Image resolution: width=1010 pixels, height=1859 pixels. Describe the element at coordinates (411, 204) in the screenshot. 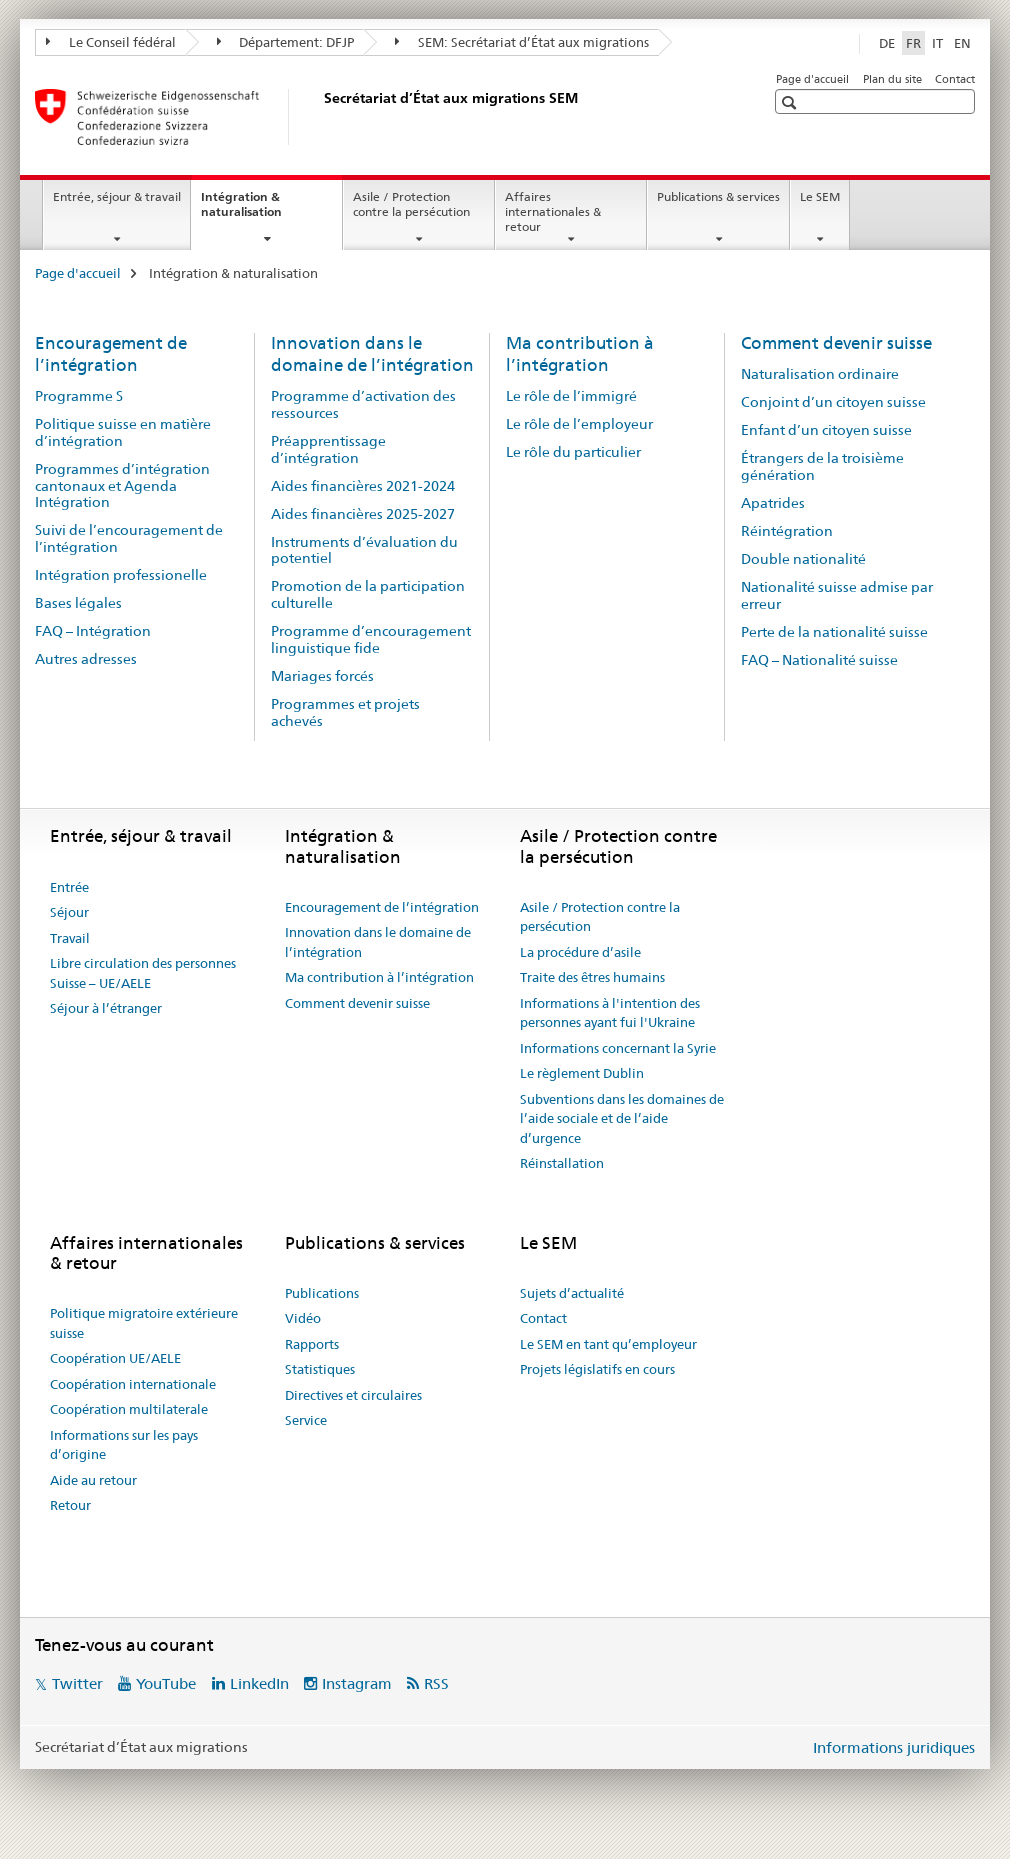

I see `Asile / Protection contre la persécution` at that location.